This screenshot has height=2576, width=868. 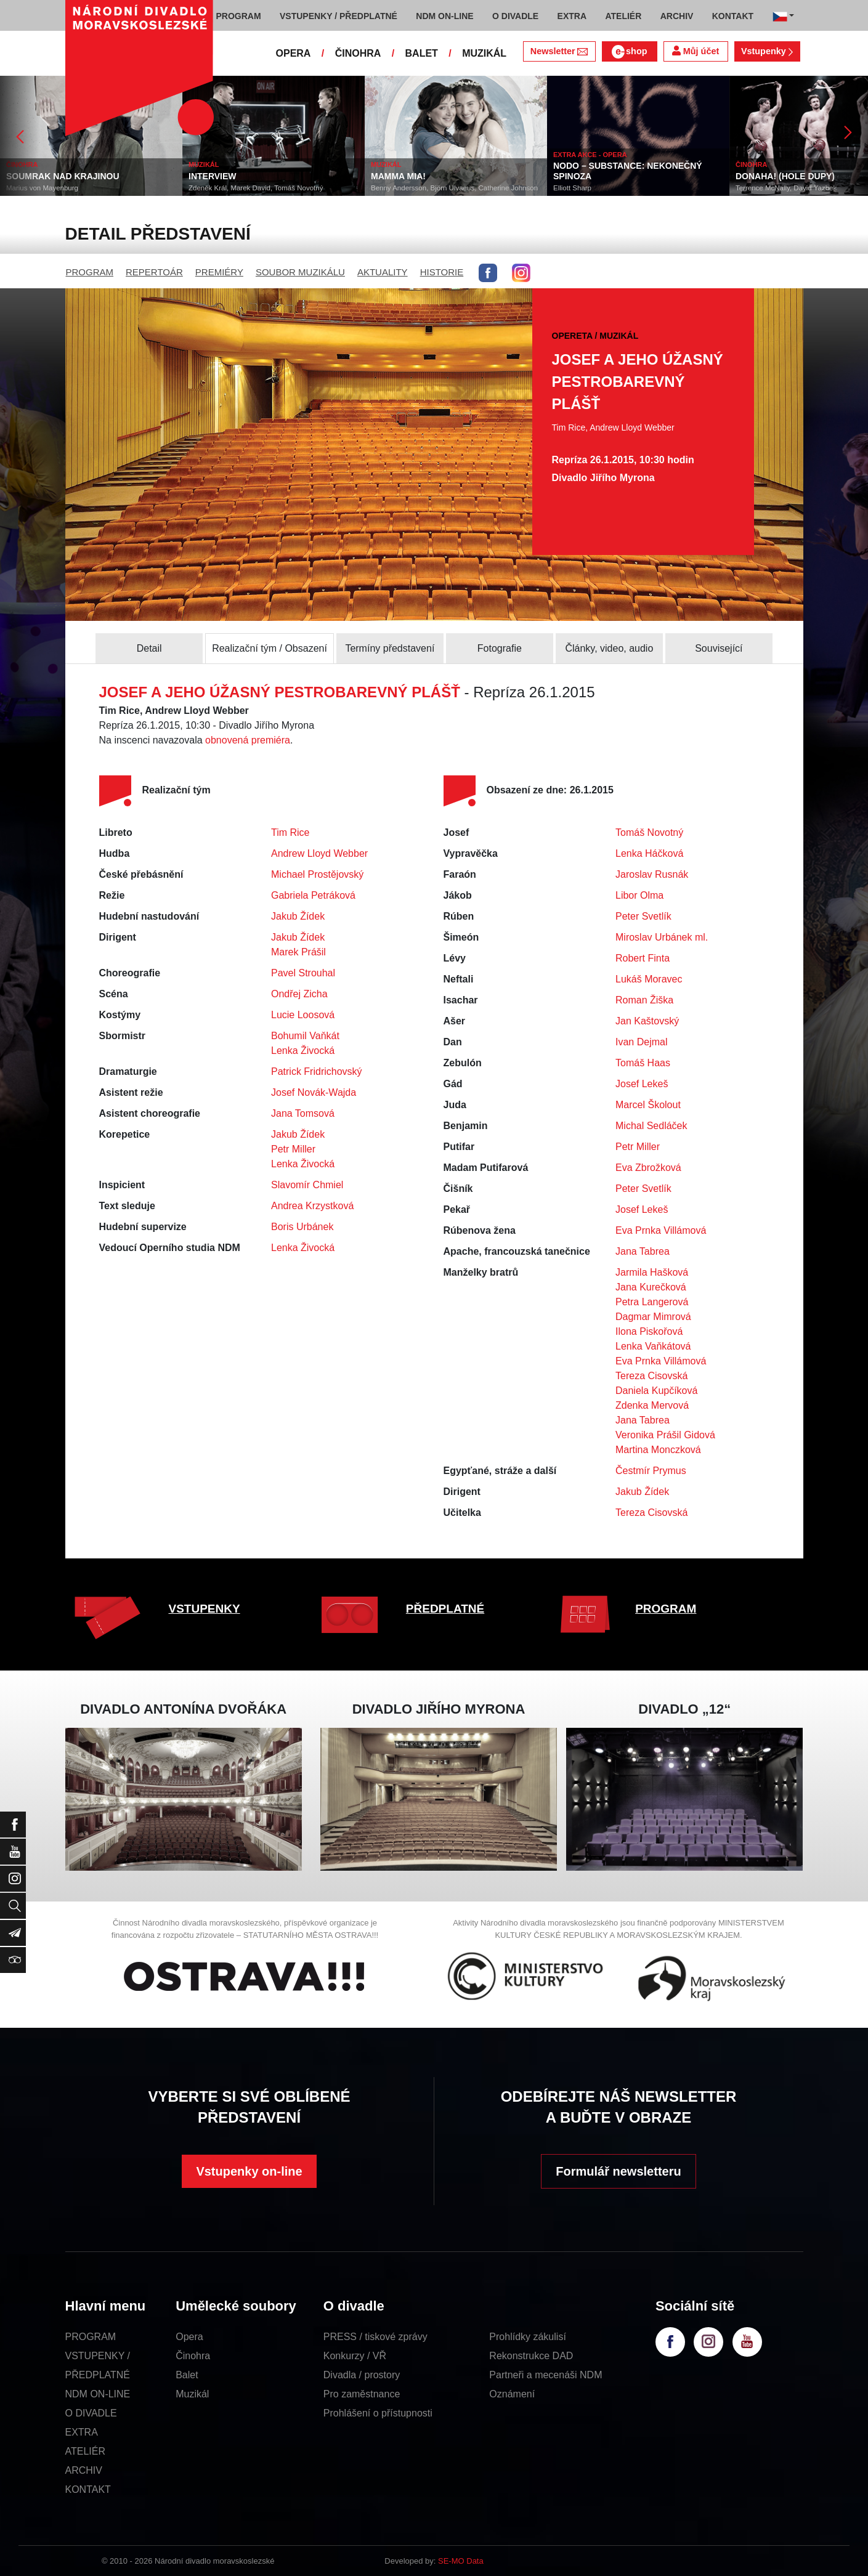 What do you see at coordinates (193, 2356) in the screenshot?
I see `Činohra` at bounding box center [193, 2356].